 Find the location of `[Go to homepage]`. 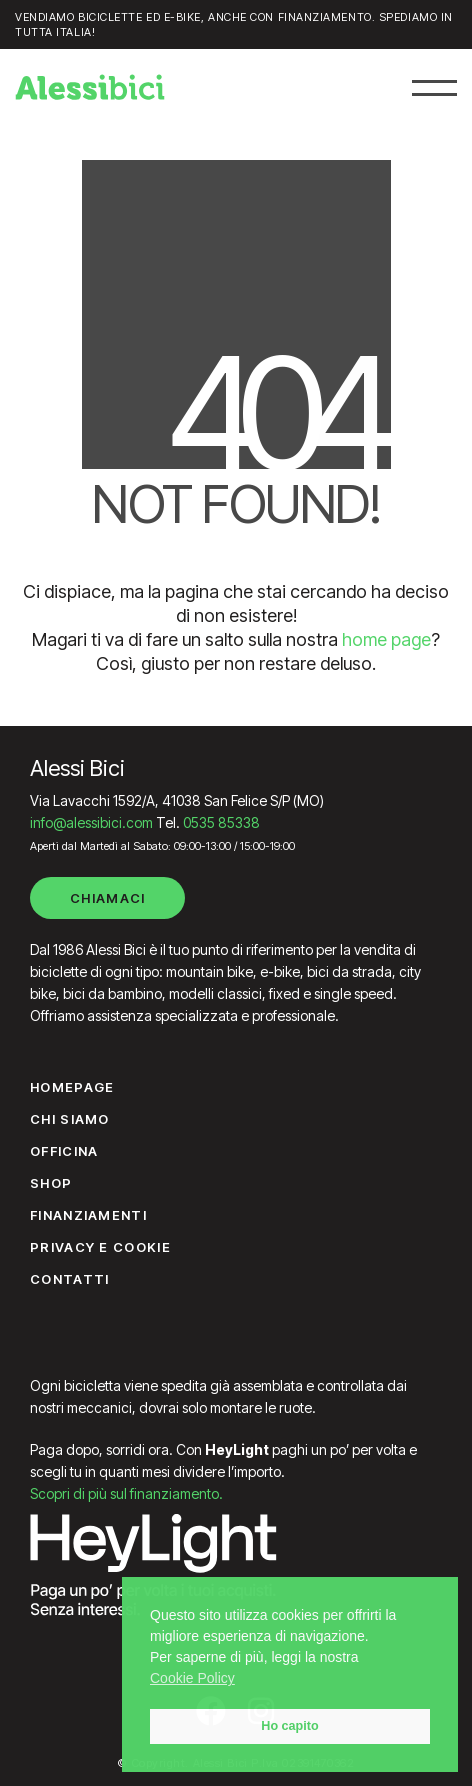

[Go to homepage] is located at coordinates (90, 87).